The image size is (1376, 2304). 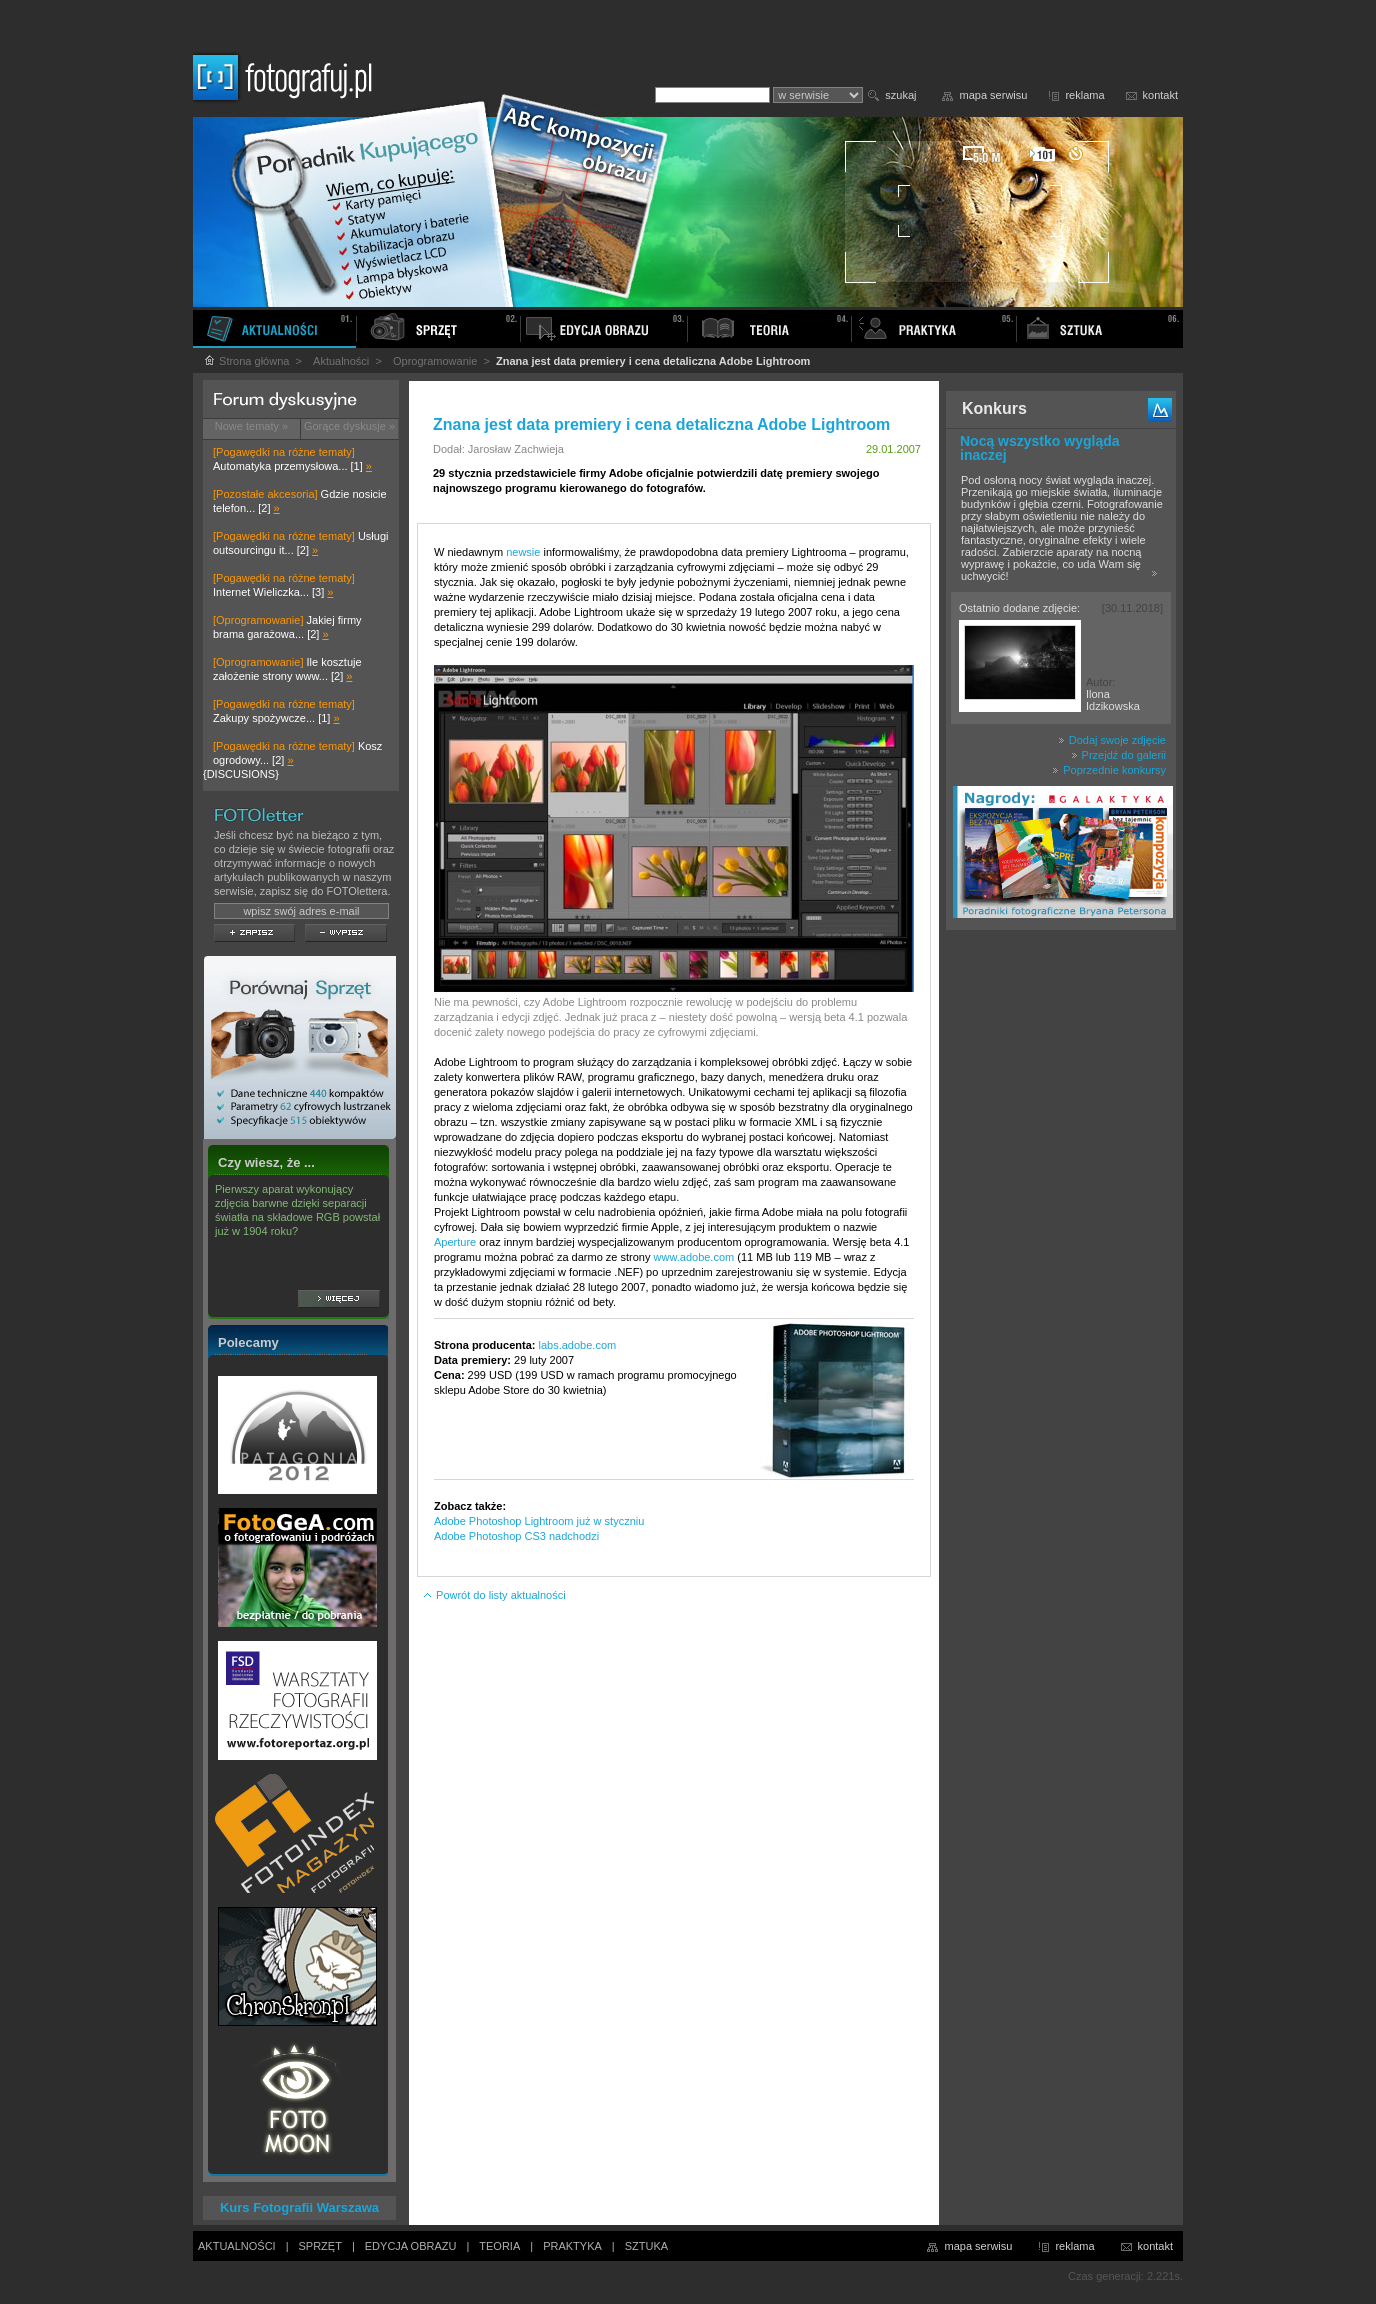 I want to click on kontakt, so click(x=1160, y=95).